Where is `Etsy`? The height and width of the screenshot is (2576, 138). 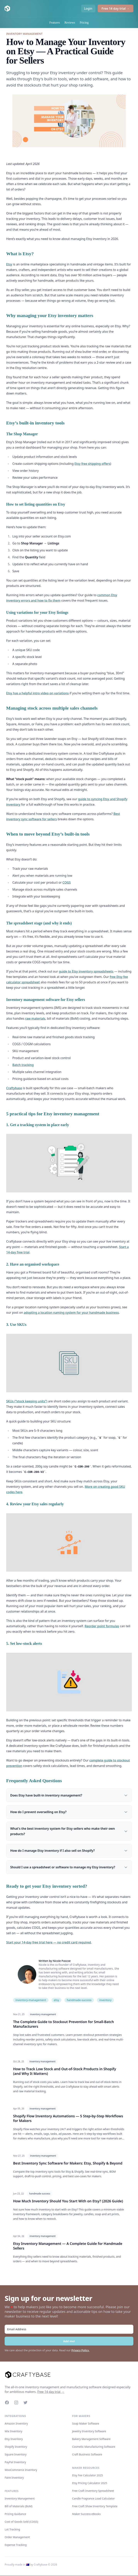
Etsy is located at coordinates (9, 264).